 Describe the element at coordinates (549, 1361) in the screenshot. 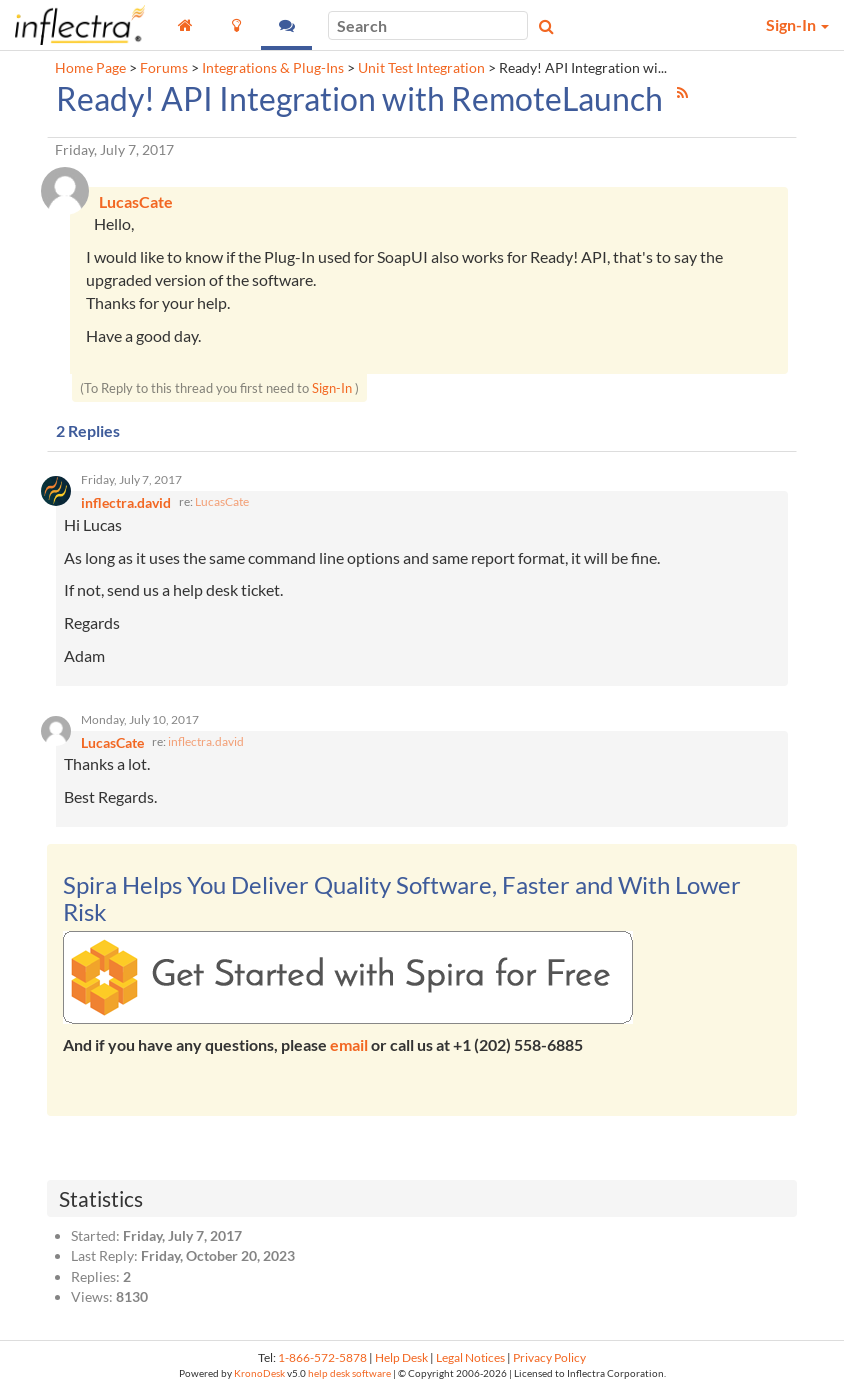

I see `Privacy Policy` at that location.